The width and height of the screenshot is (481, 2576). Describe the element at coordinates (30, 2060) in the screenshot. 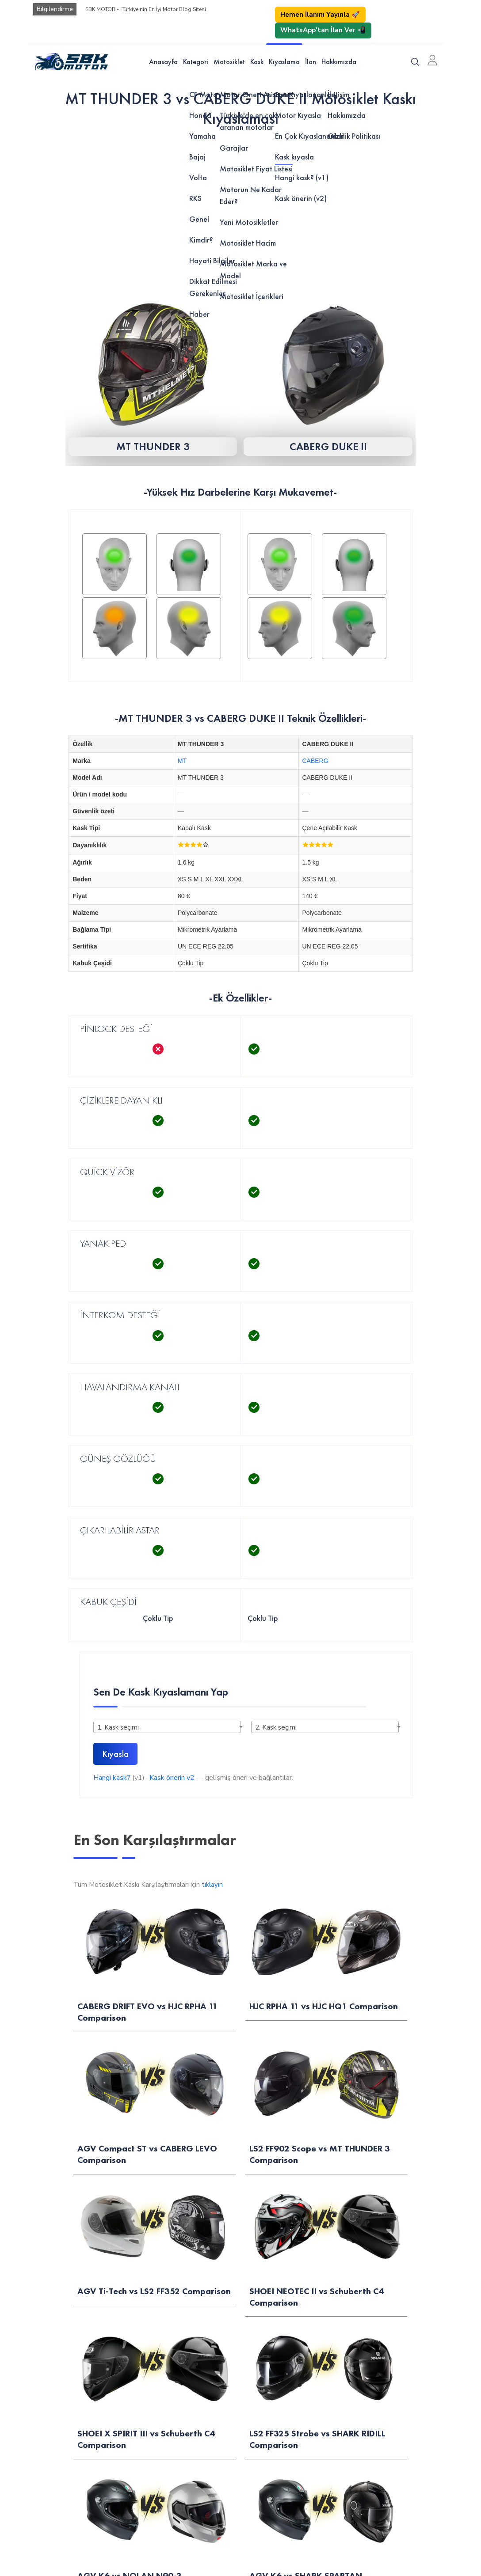

I see `Motor Öner` at that location.